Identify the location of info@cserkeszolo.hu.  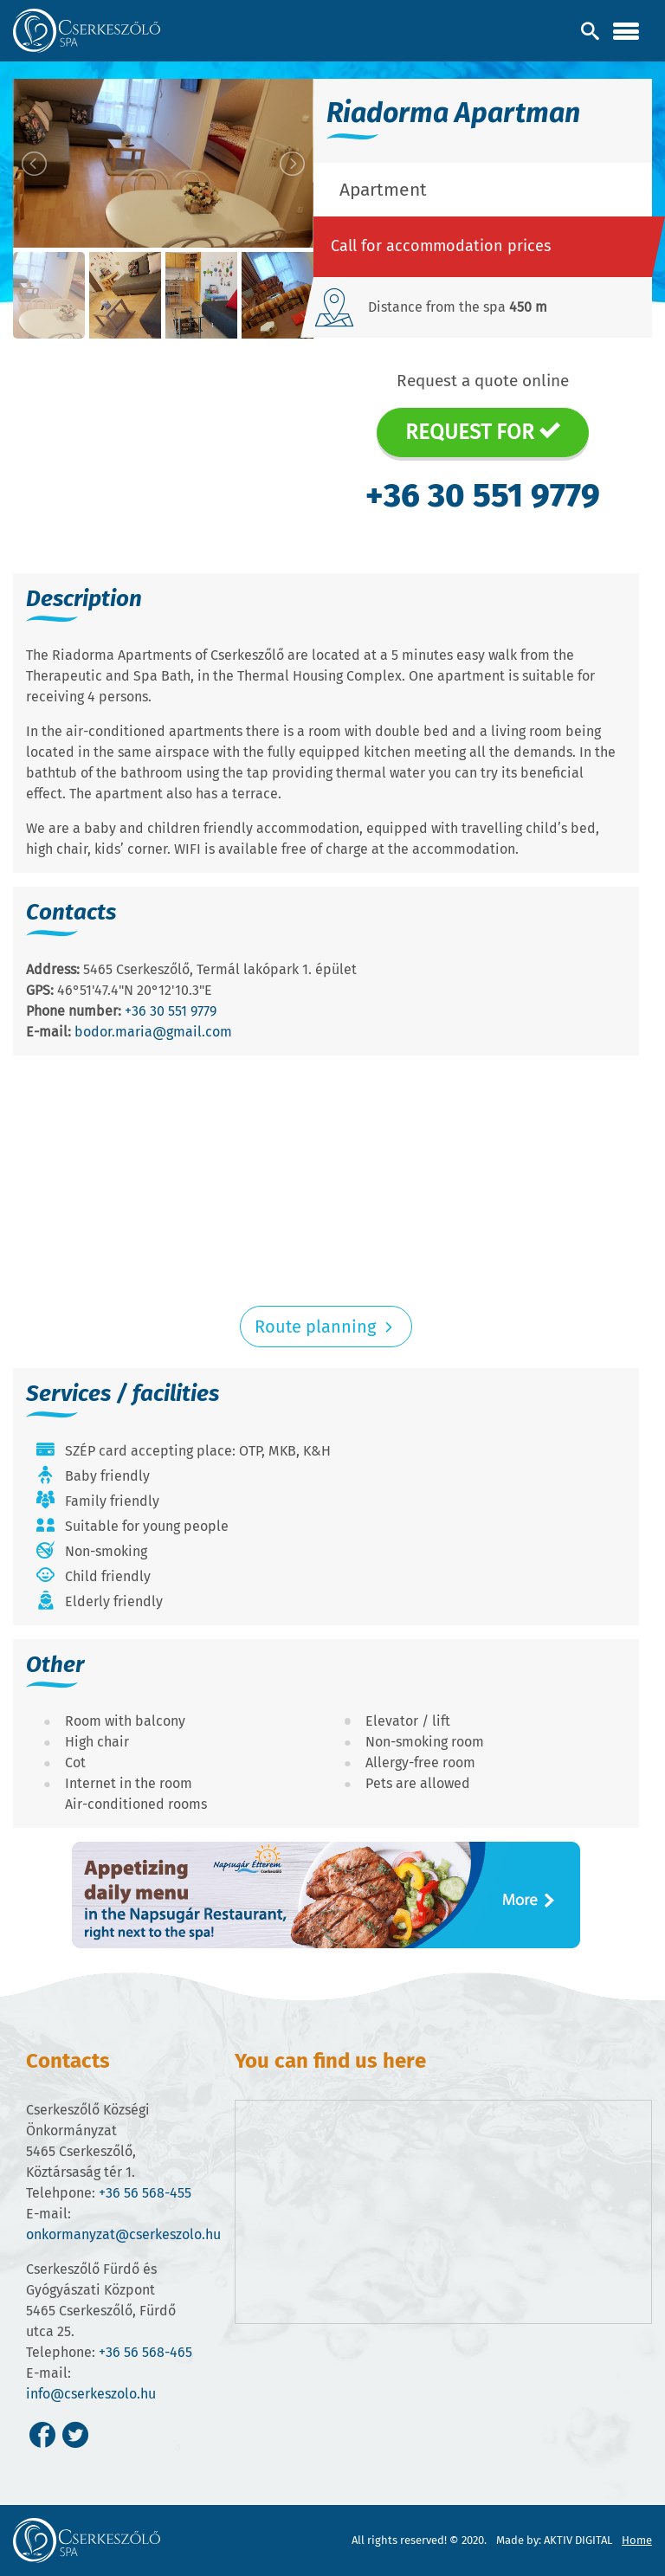
(91, 2394).